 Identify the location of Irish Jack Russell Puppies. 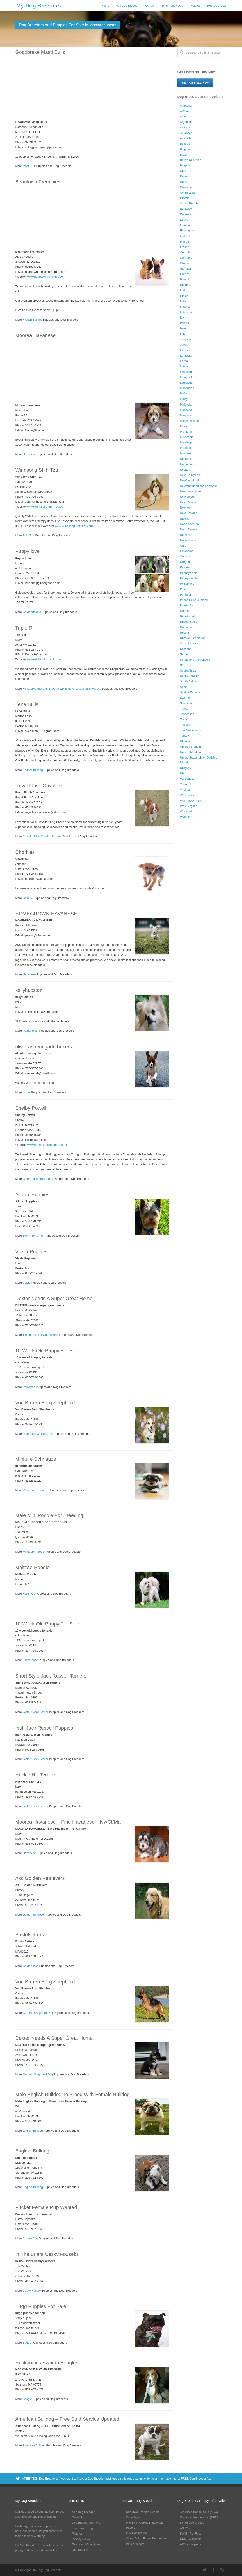
(44, 1728).